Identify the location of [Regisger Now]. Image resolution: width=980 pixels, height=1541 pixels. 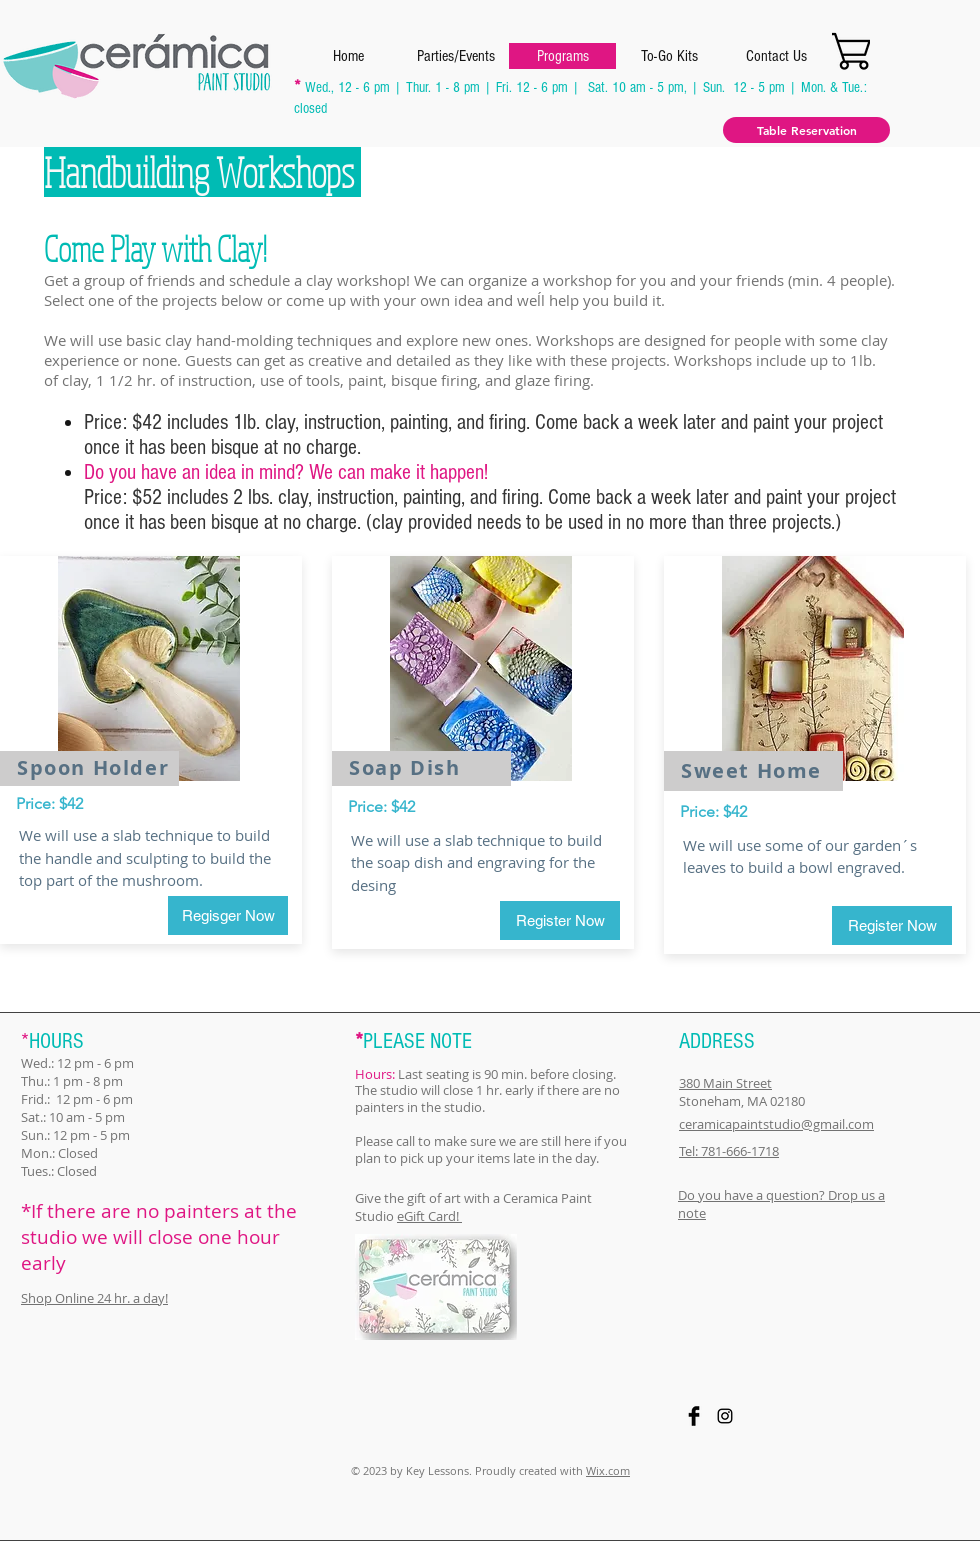
(228, 915).